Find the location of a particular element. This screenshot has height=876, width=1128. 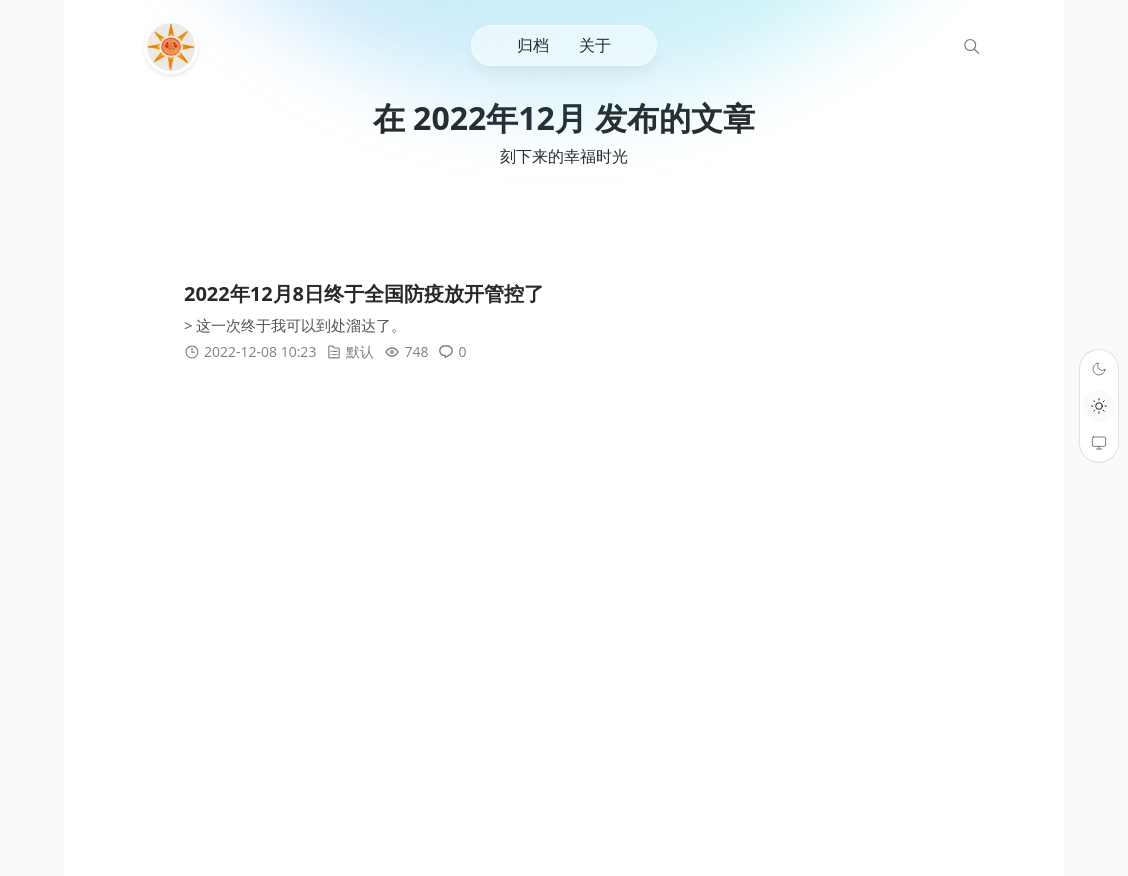

归档 is located at coordinates (533, 45).